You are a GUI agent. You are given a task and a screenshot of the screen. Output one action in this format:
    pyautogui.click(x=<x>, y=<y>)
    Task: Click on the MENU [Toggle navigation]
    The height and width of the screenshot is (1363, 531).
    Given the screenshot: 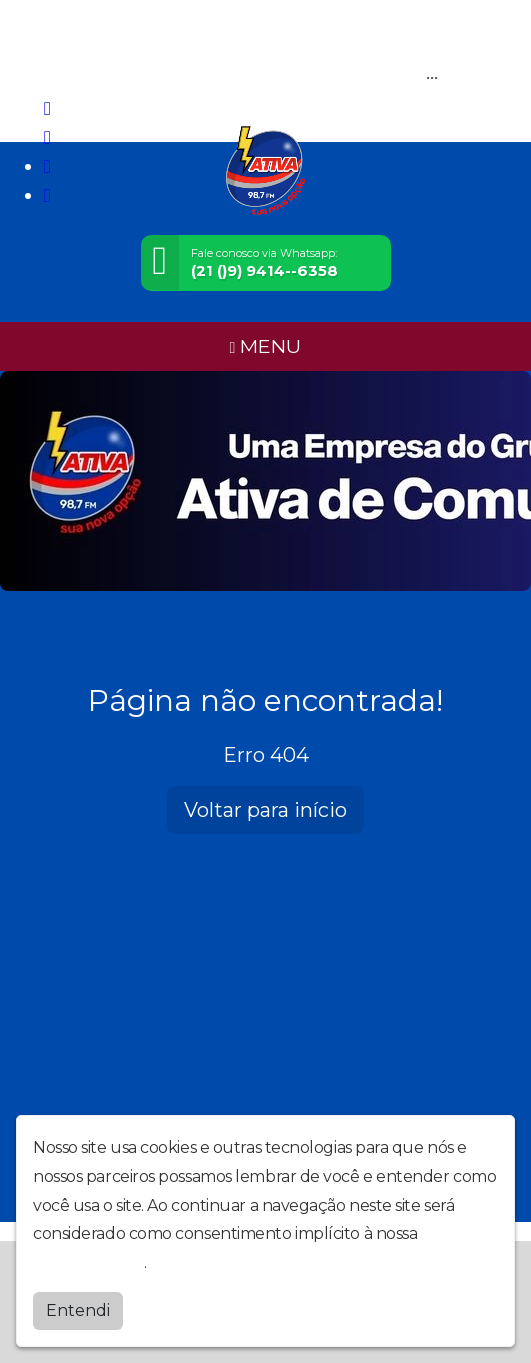 What is the action you would take?
    pyautogui.click(x=266, y=346)
    